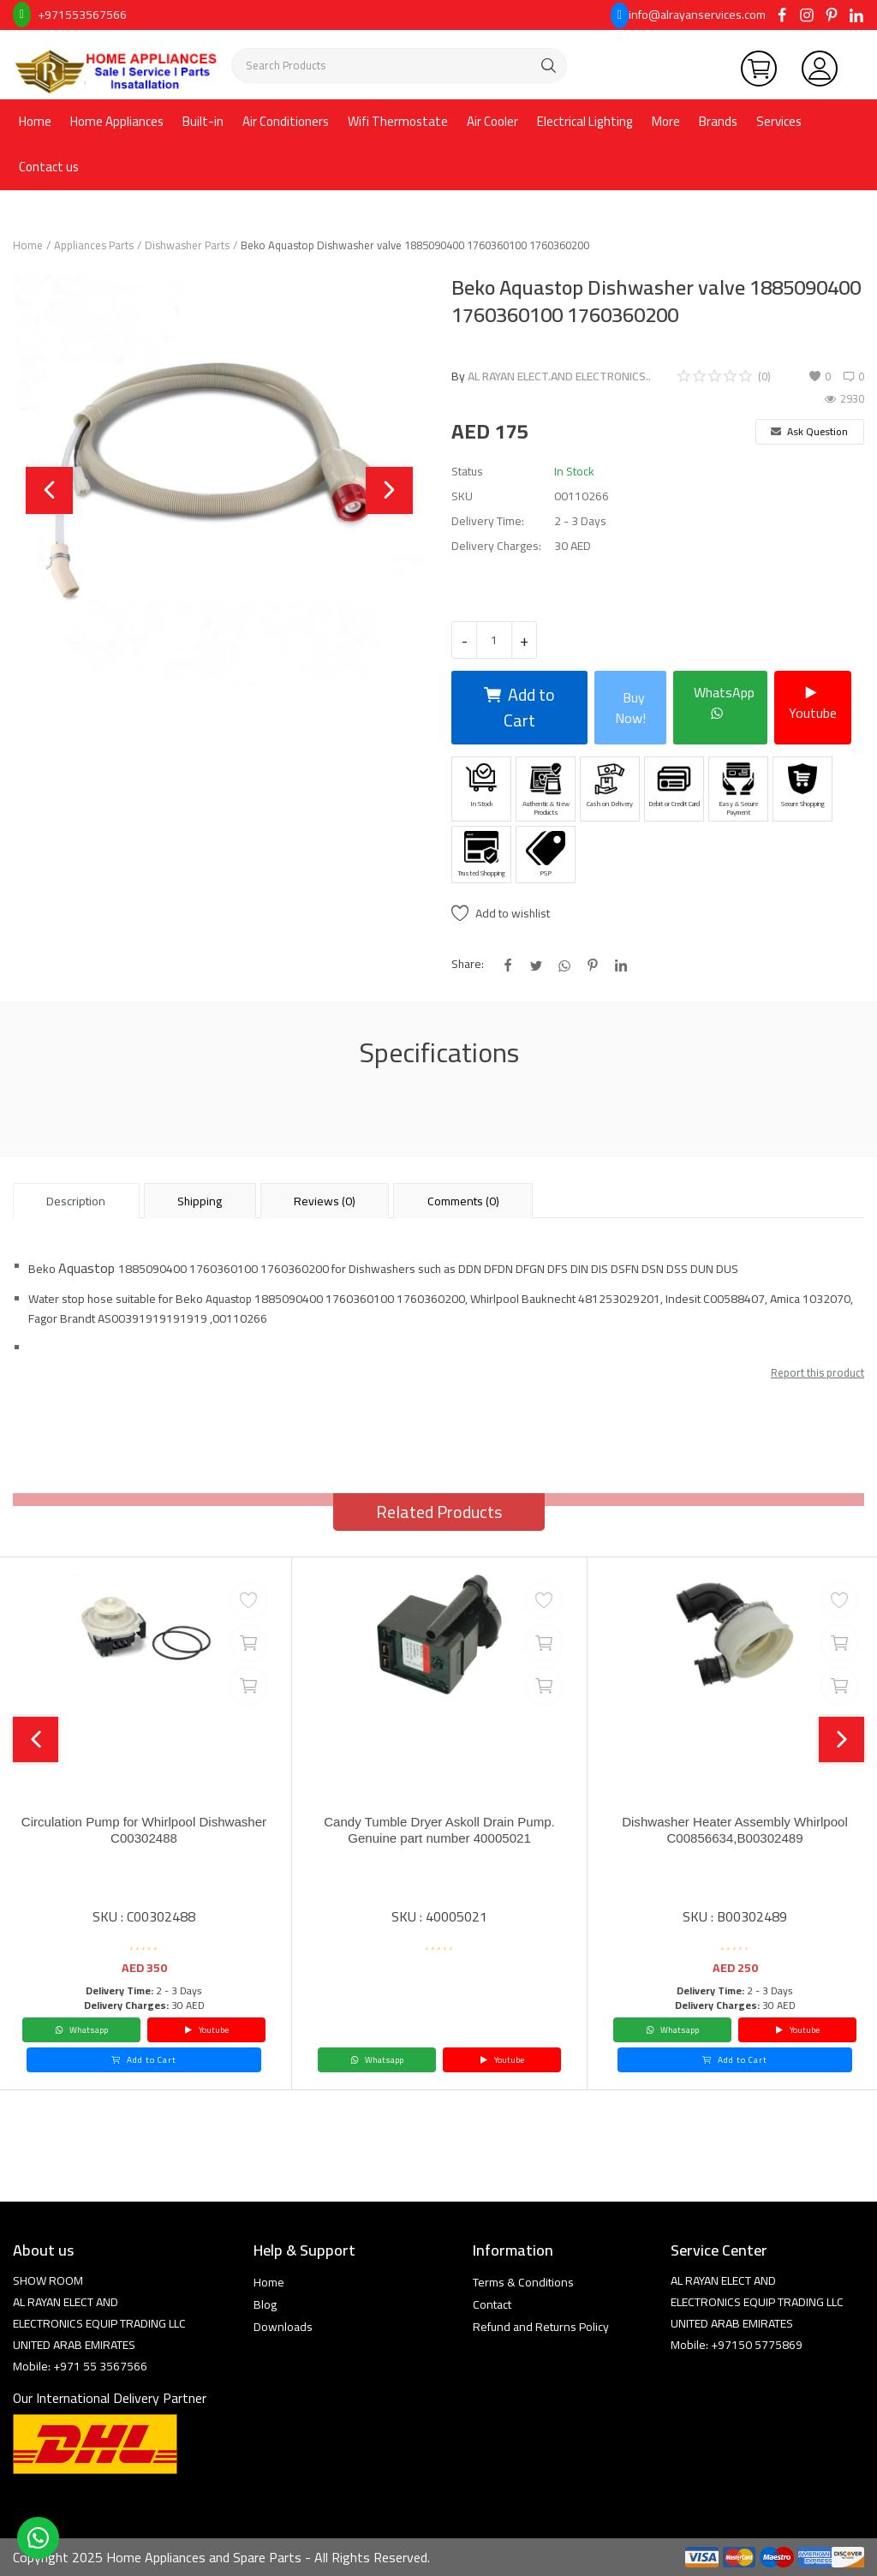 Image resolution: width=877 pixels, height=2576 pixels. I want to click on More [button], so click(666, 121).